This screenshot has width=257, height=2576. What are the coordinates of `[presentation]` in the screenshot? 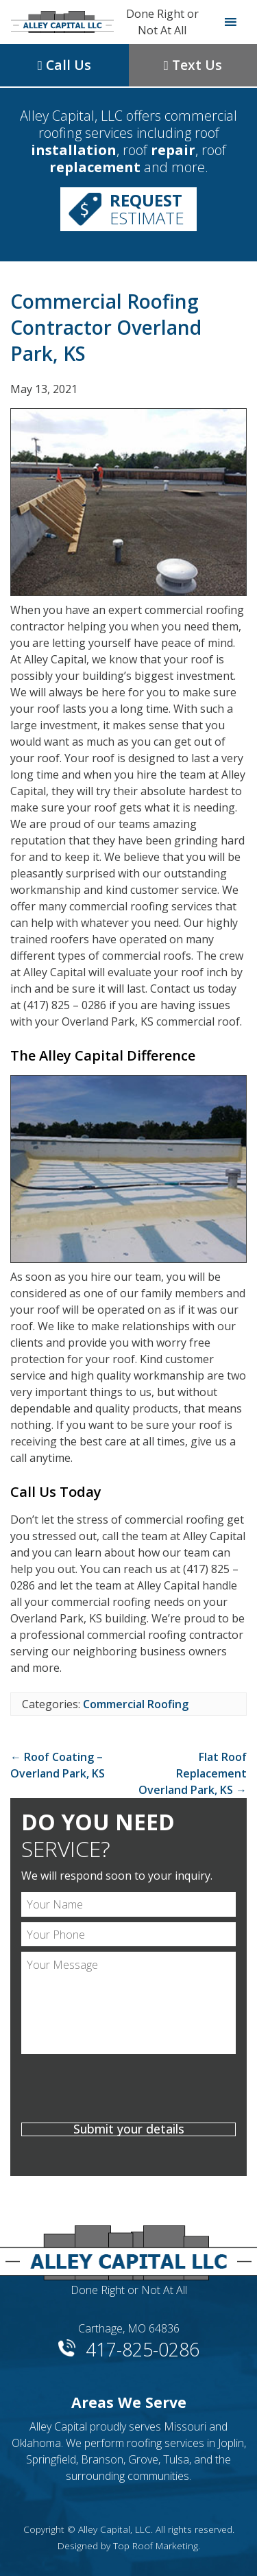 It's located at (128, 2090).